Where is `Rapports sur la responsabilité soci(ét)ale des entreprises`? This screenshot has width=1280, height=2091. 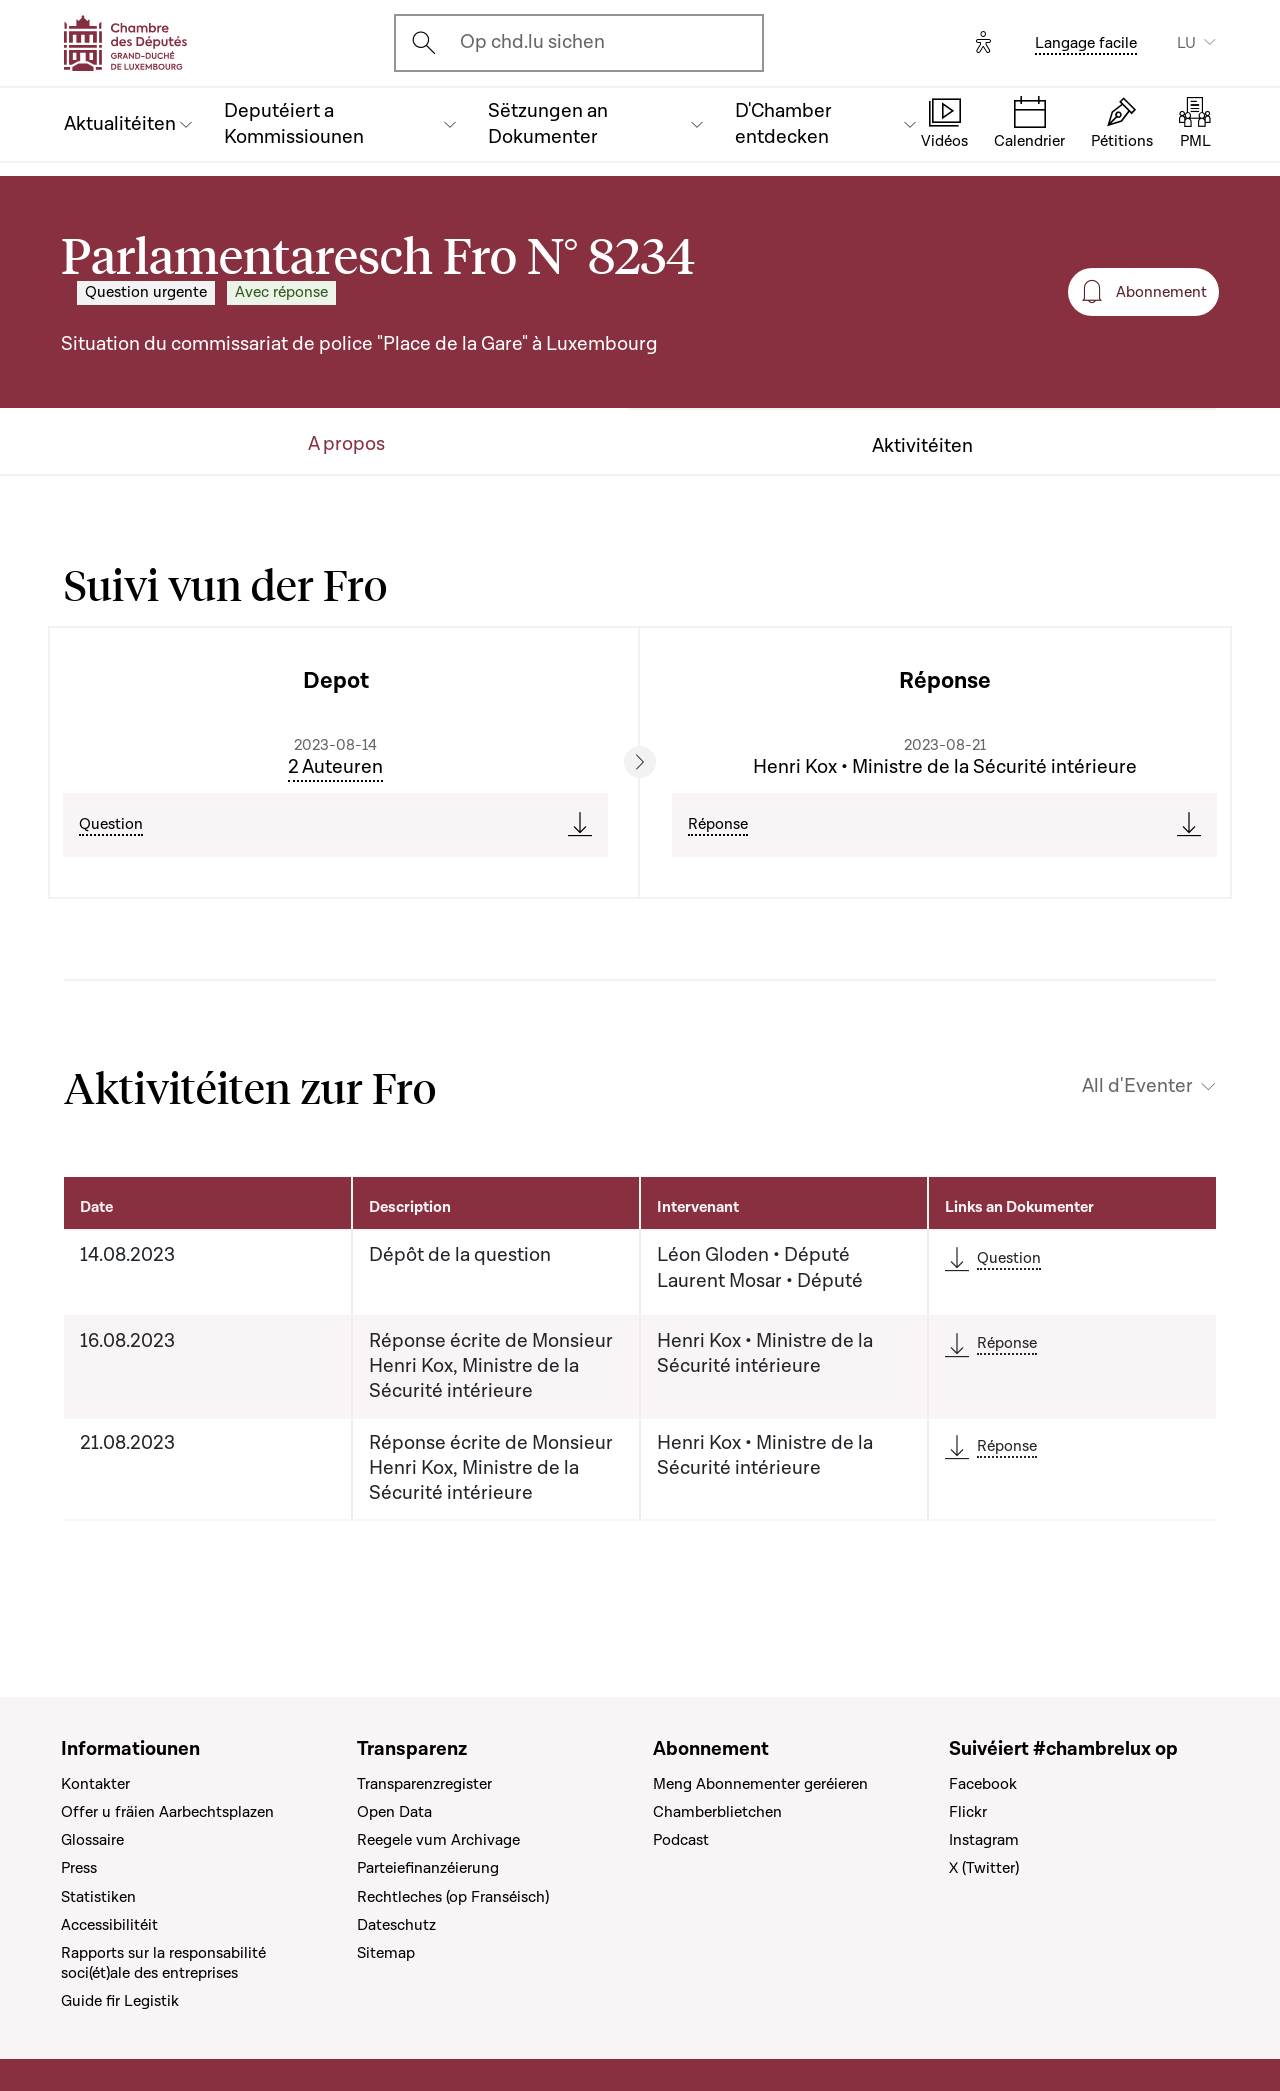 Rapports sur la responsabilité soci(ét)ale des entreprises is located at coordinates (163, 1963).